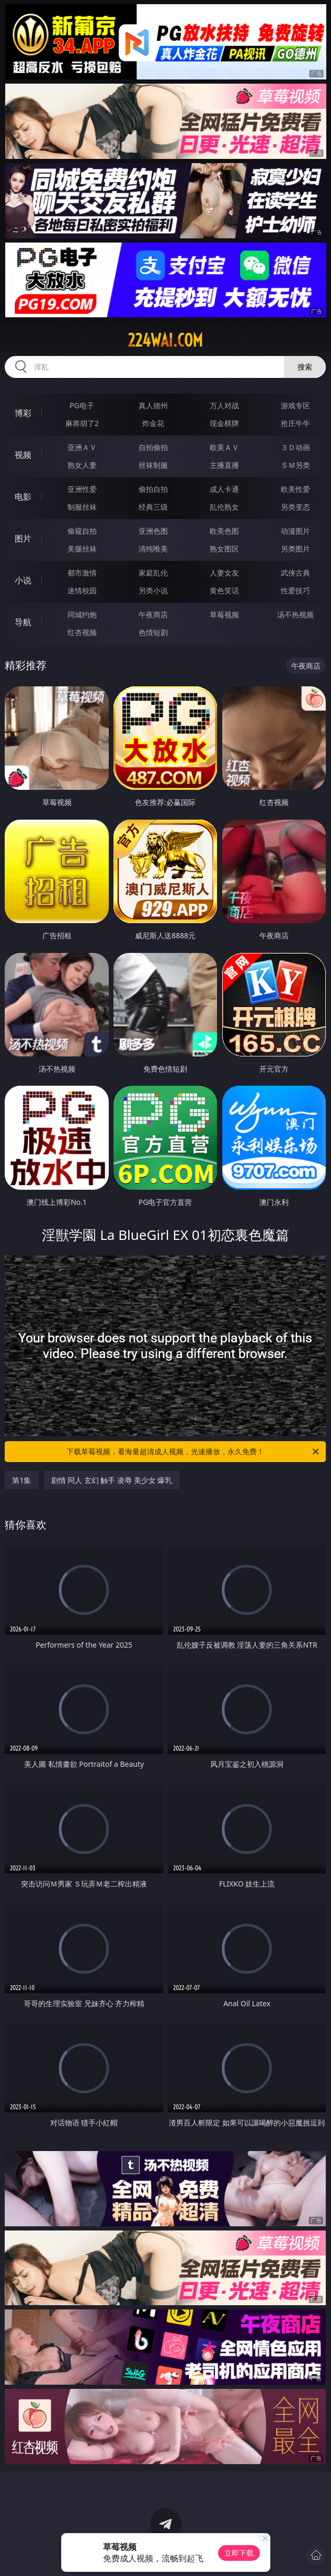 This screenshot has height=2576, width=331. What do you see at coordinates (23, 538) in the screenshot?
I see `图片` at bounding box center [23, 538].